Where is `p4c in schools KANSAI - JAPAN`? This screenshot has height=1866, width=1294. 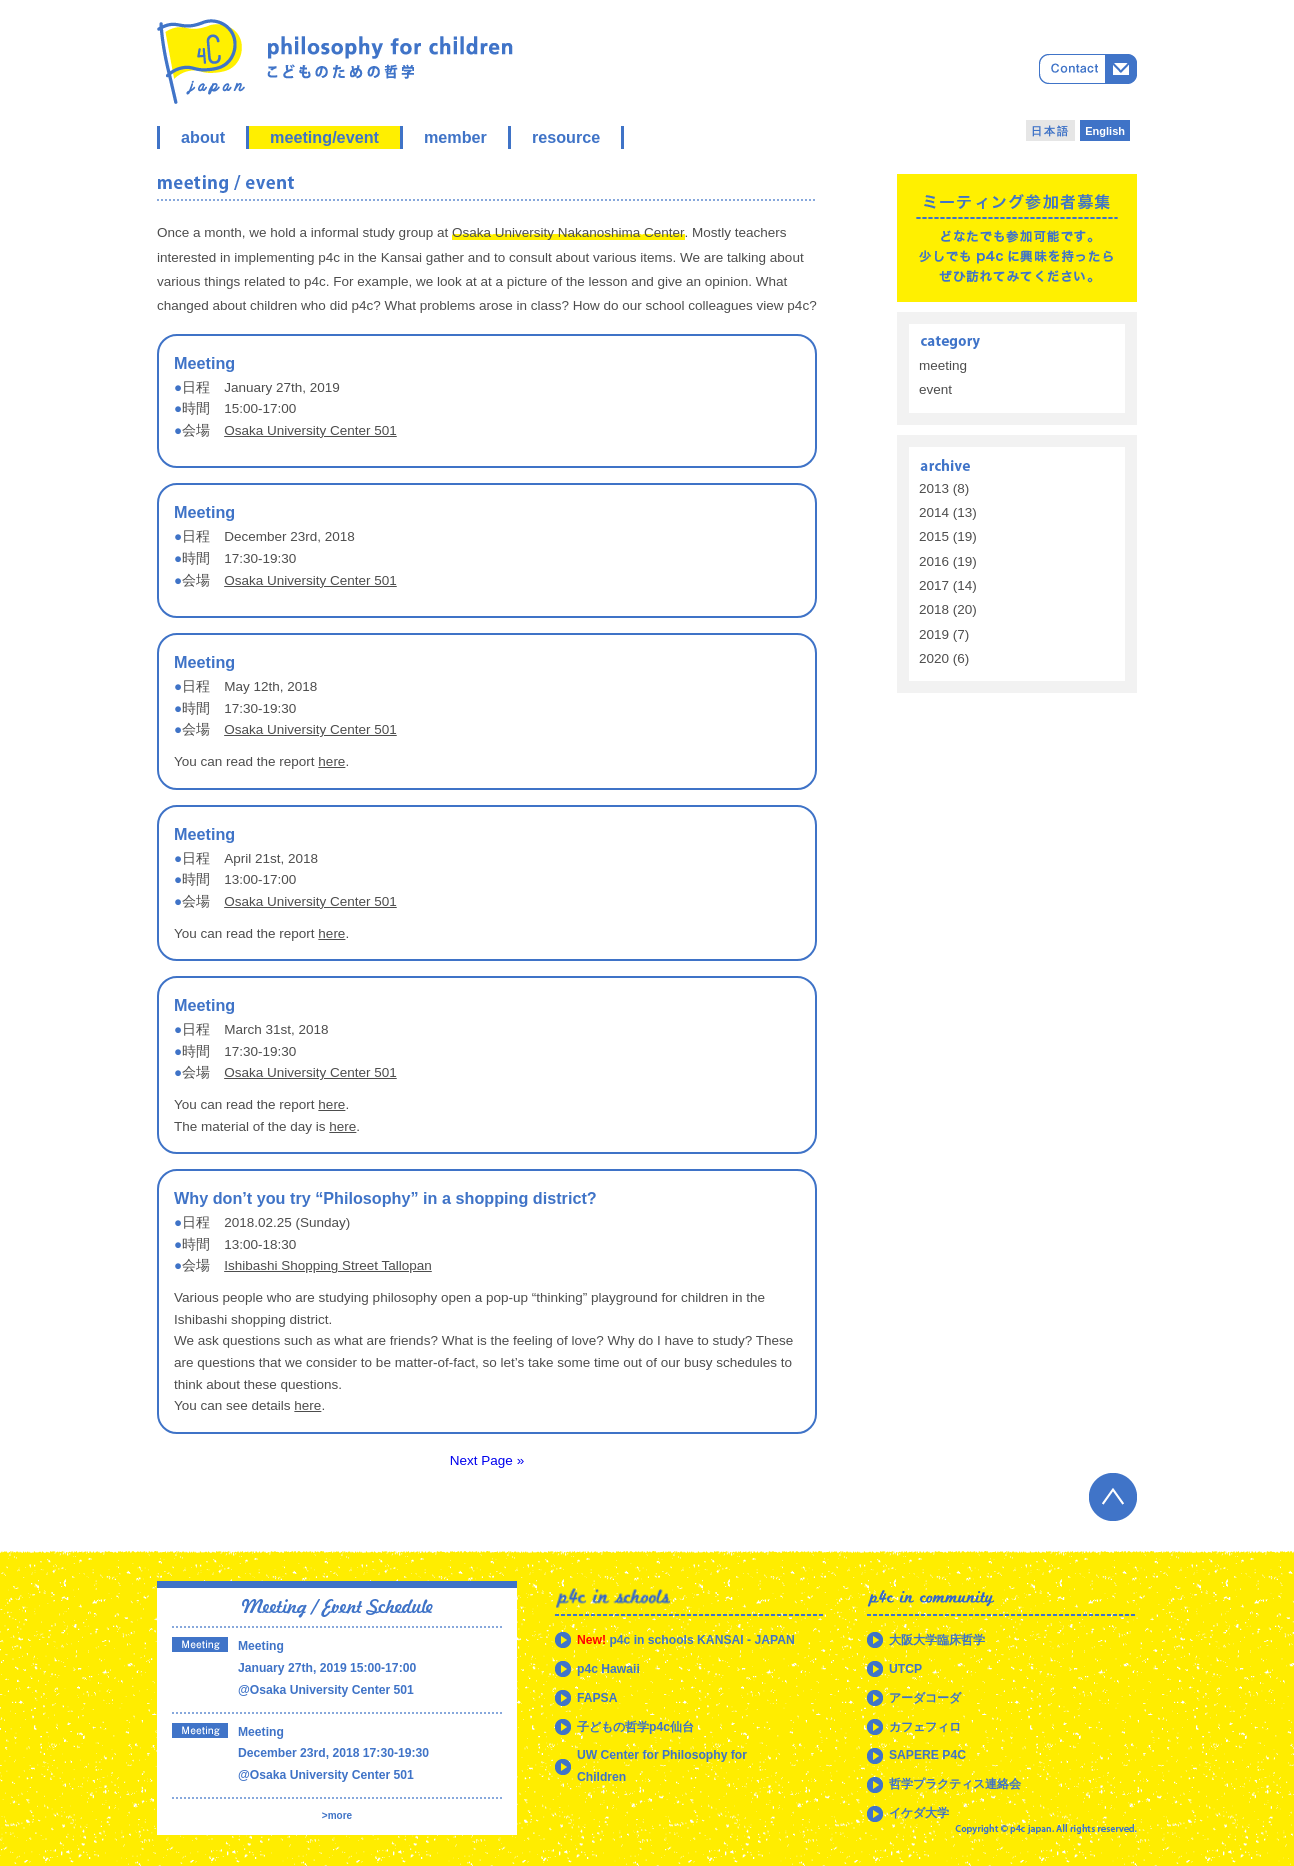
p4c in schools KANSAI - JAPAN is located at coordinates (686, 1640).